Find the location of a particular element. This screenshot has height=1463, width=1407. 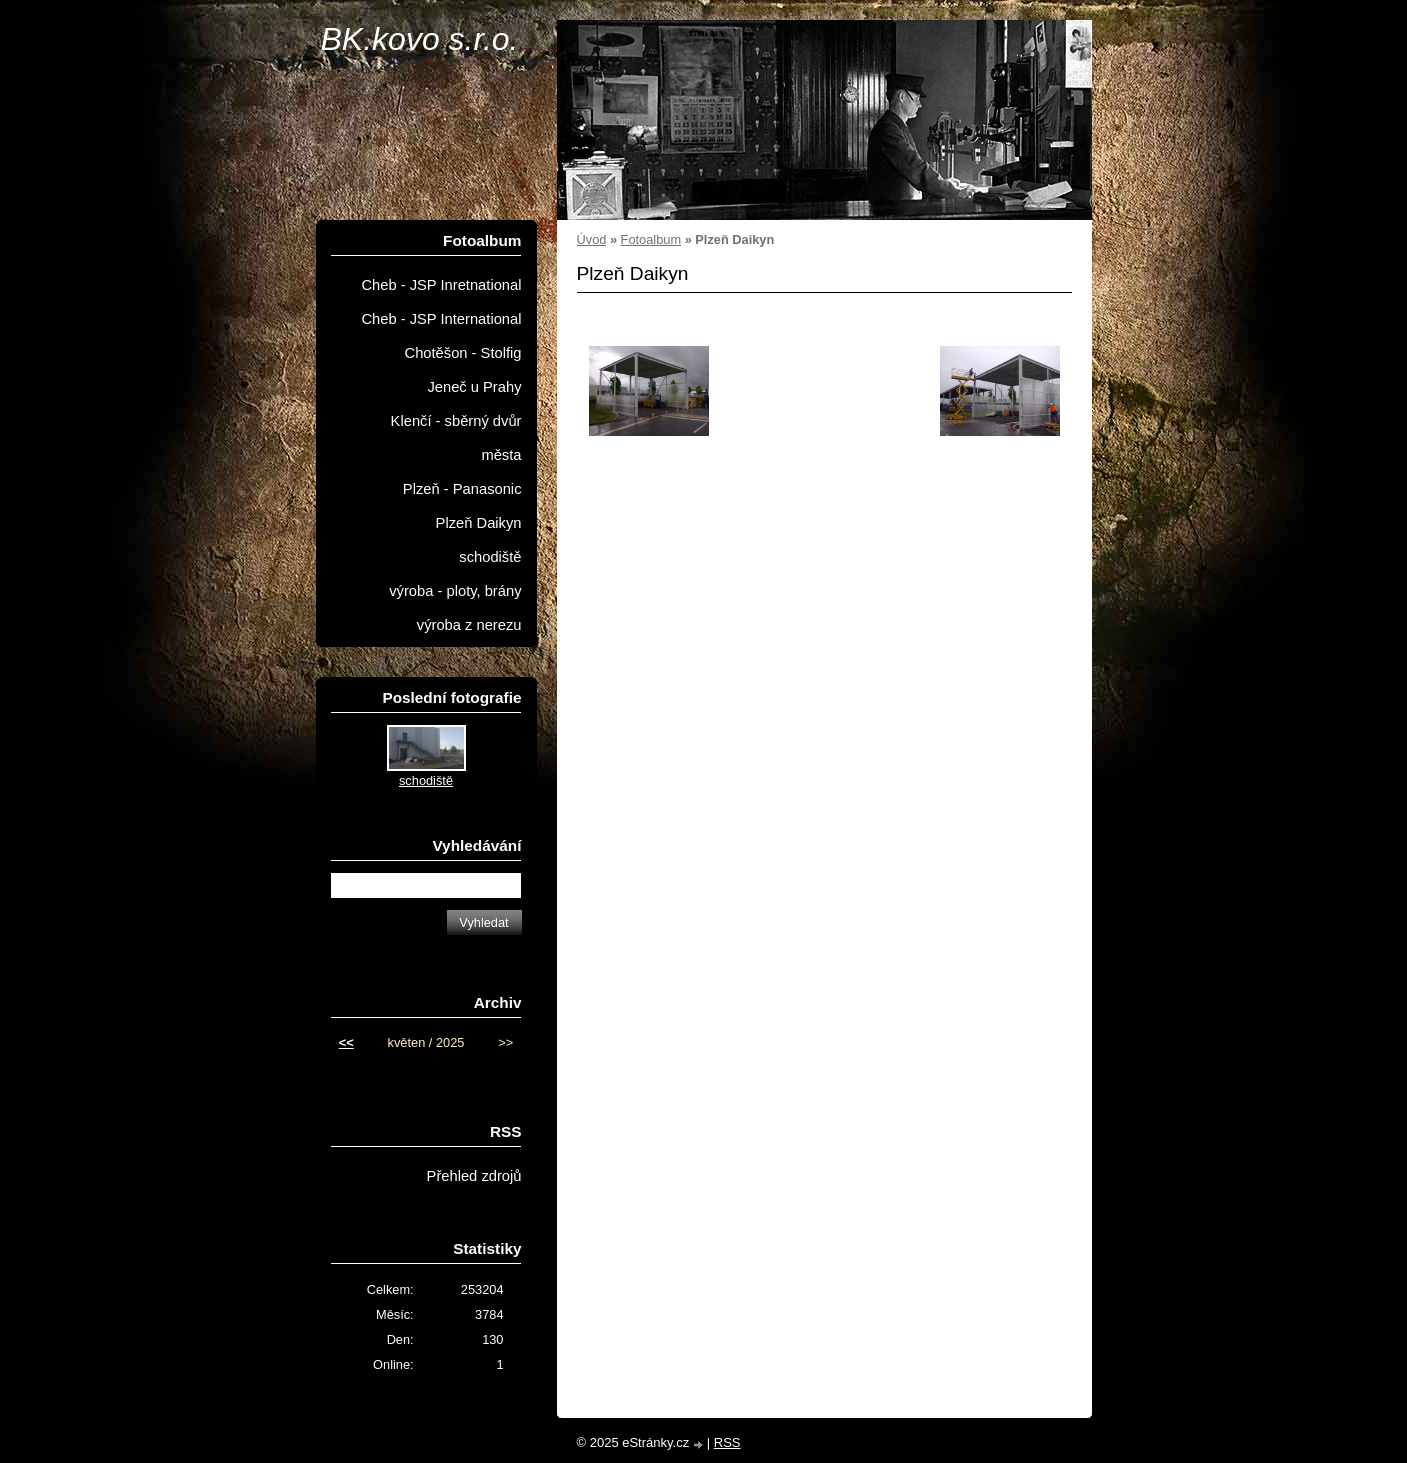

Jeneč u Prahy is located at coordinates (474, 387).